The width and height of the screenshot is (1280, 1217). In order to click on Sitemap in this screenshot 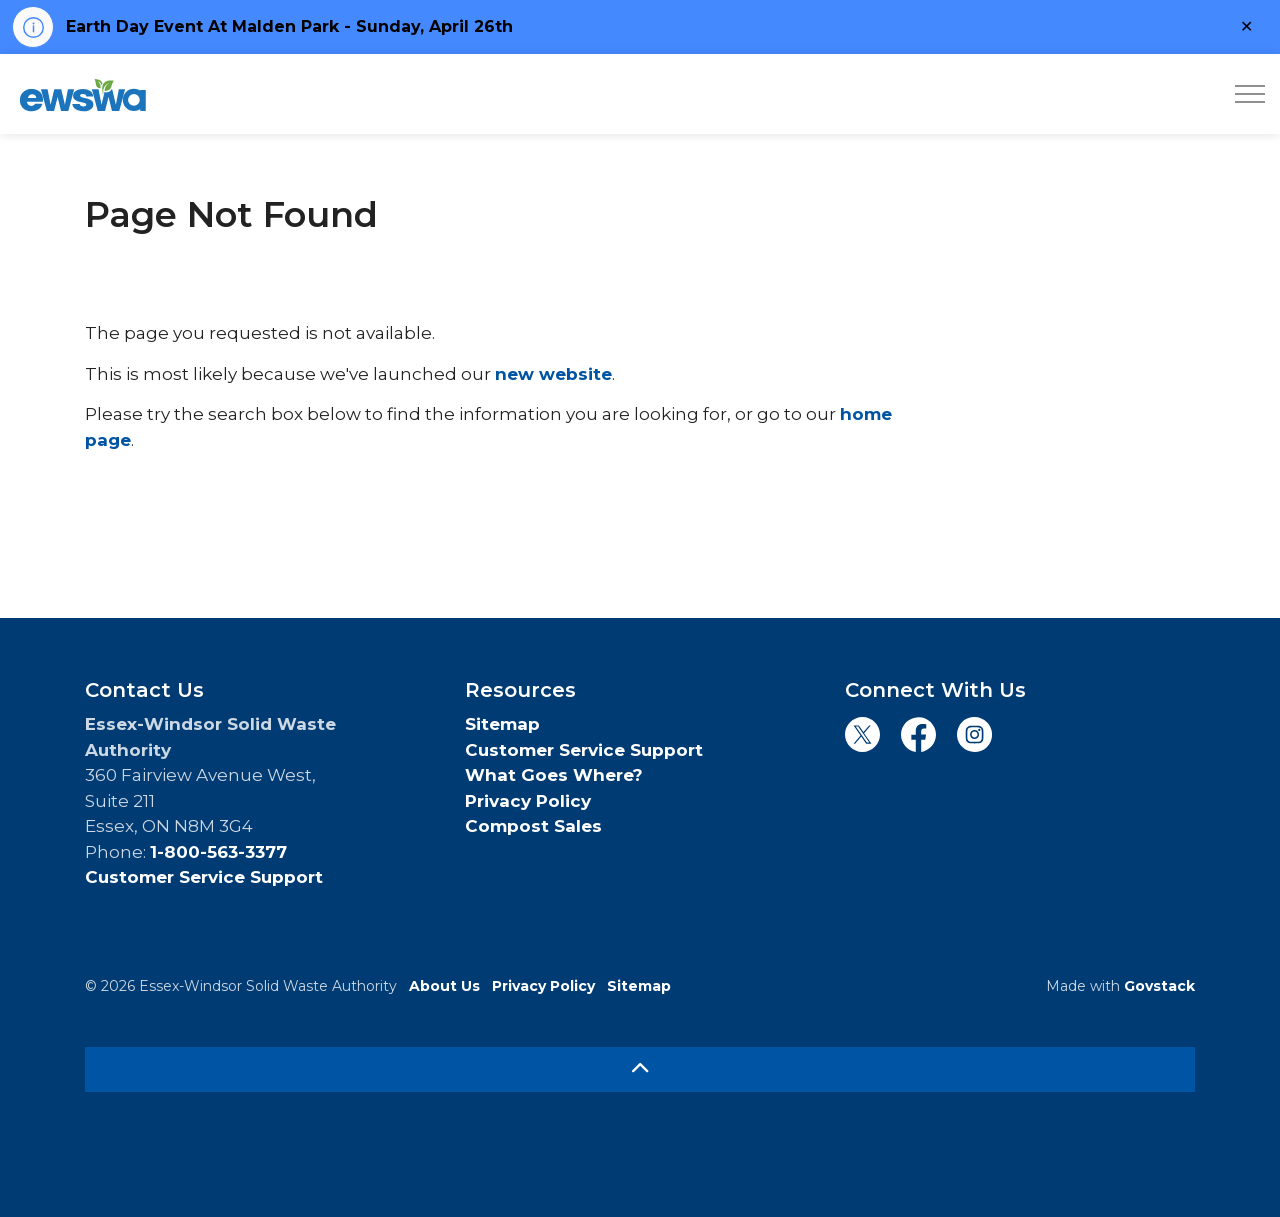, I will do `click(502, 724)`.